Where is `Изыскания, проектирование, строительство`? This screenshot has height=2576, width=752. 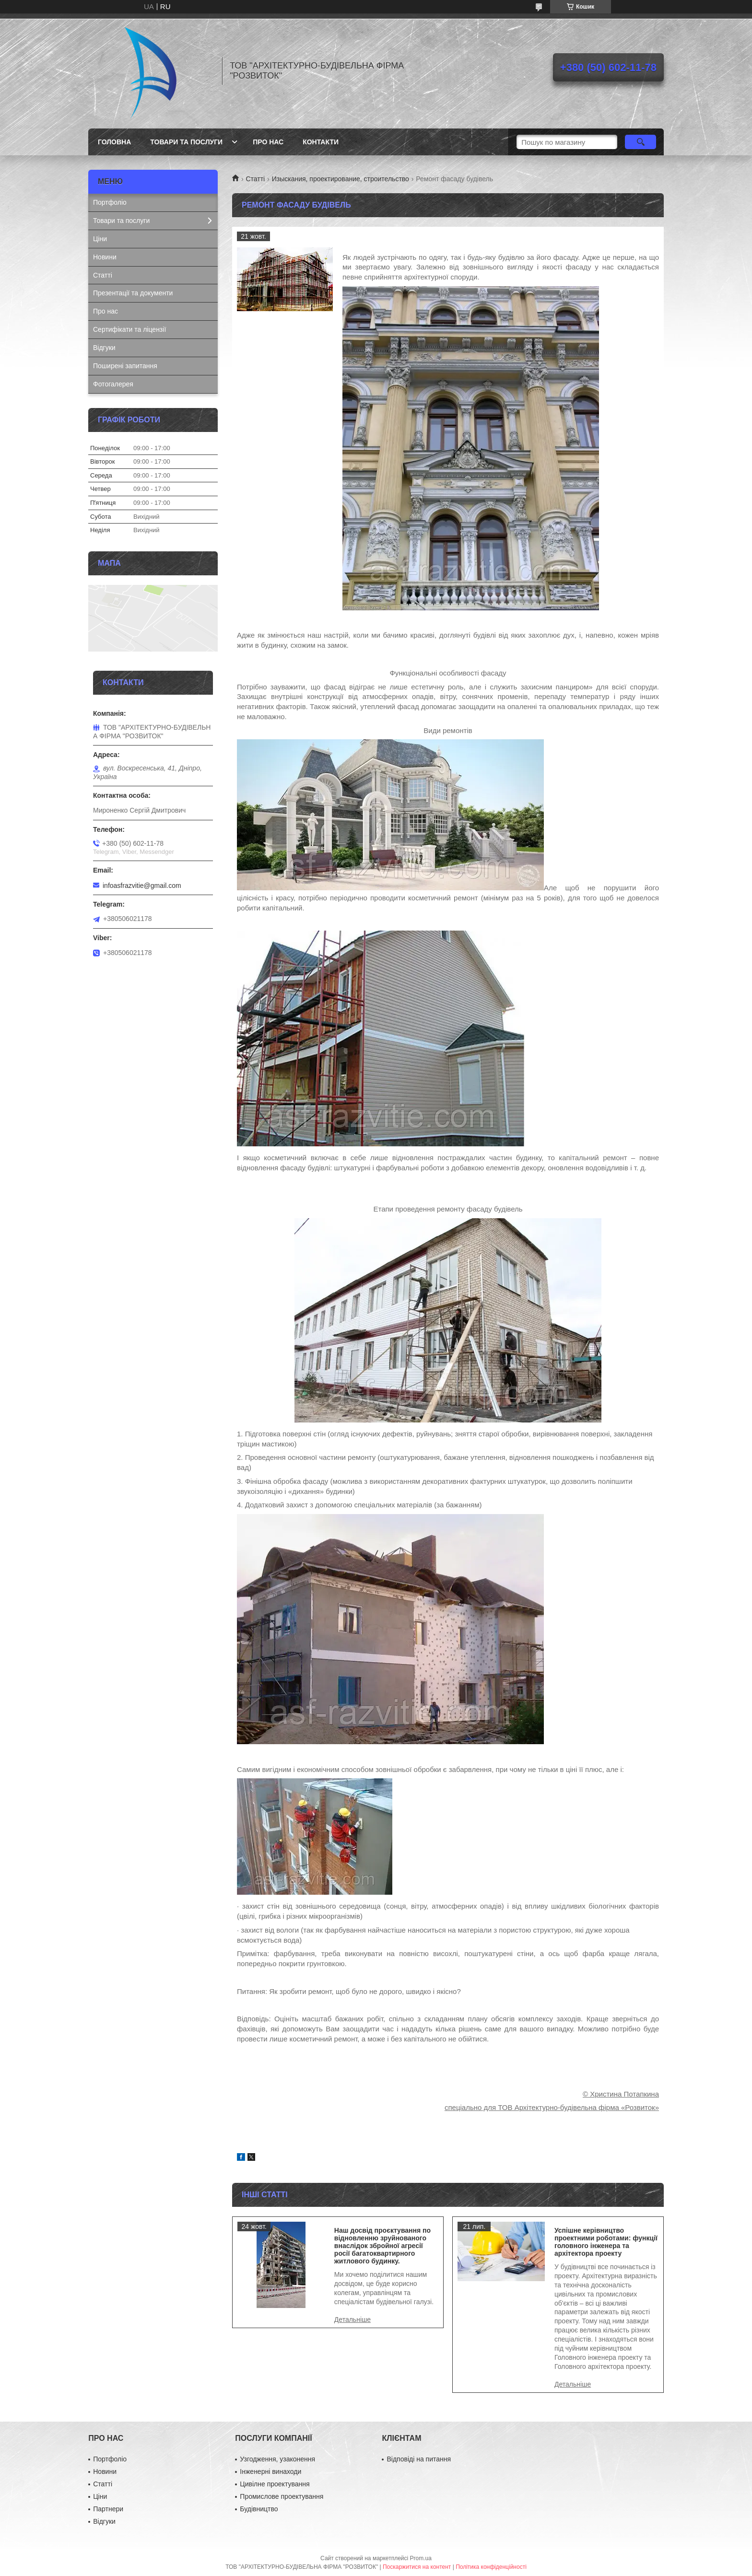 Изыскания, проектирование, строительство is located at coordinates (340, 179).